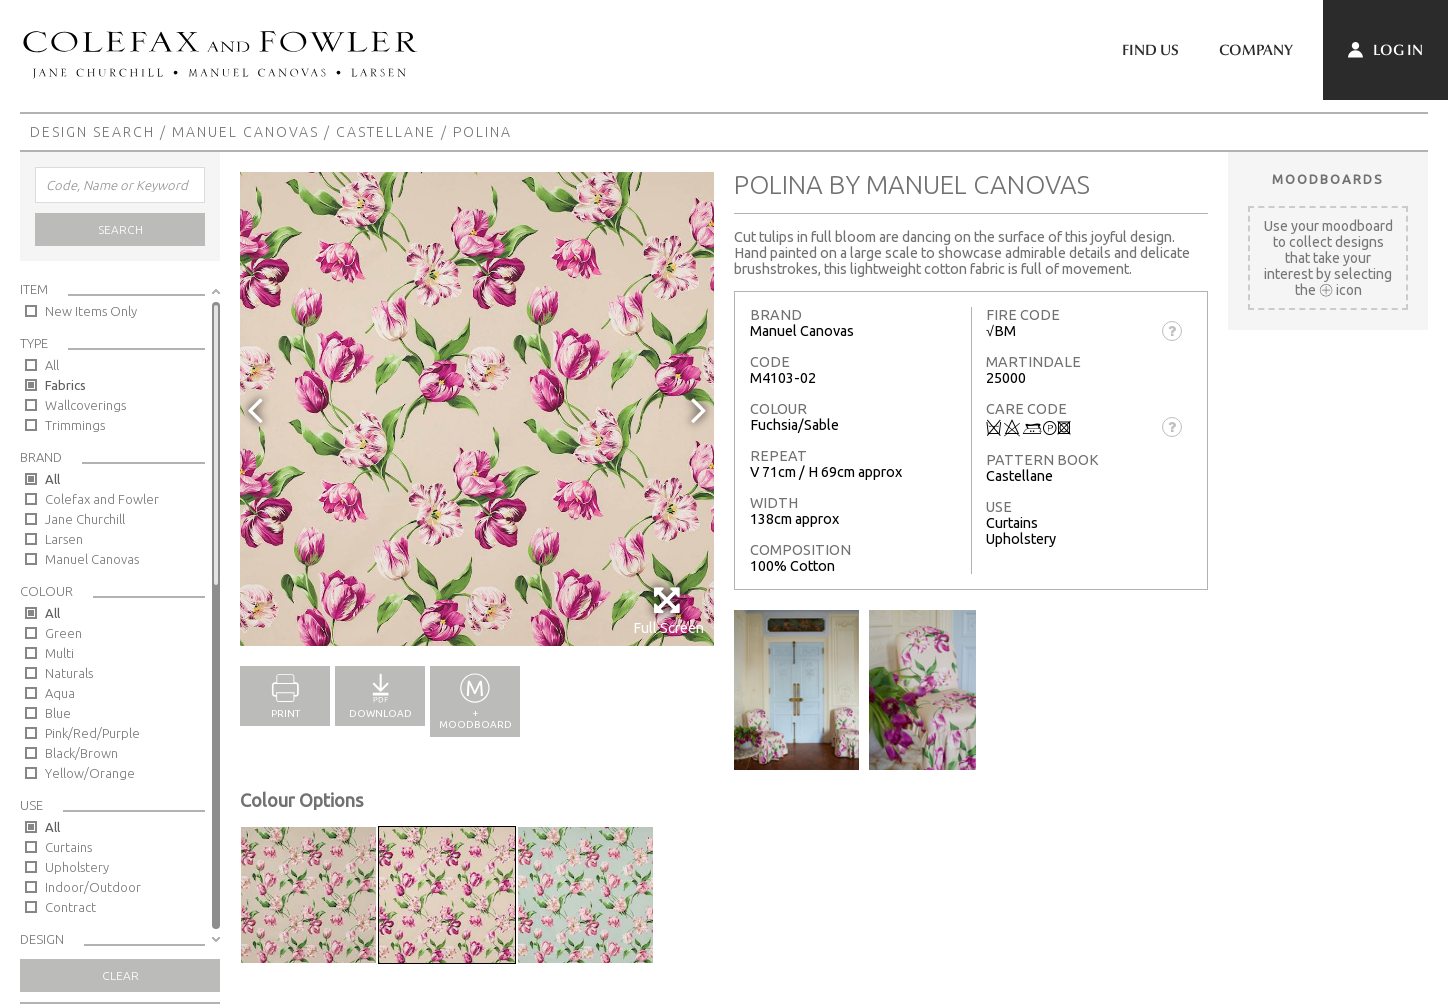 The image size is (1448, 1004). I want to click on All, so click(52, 365).